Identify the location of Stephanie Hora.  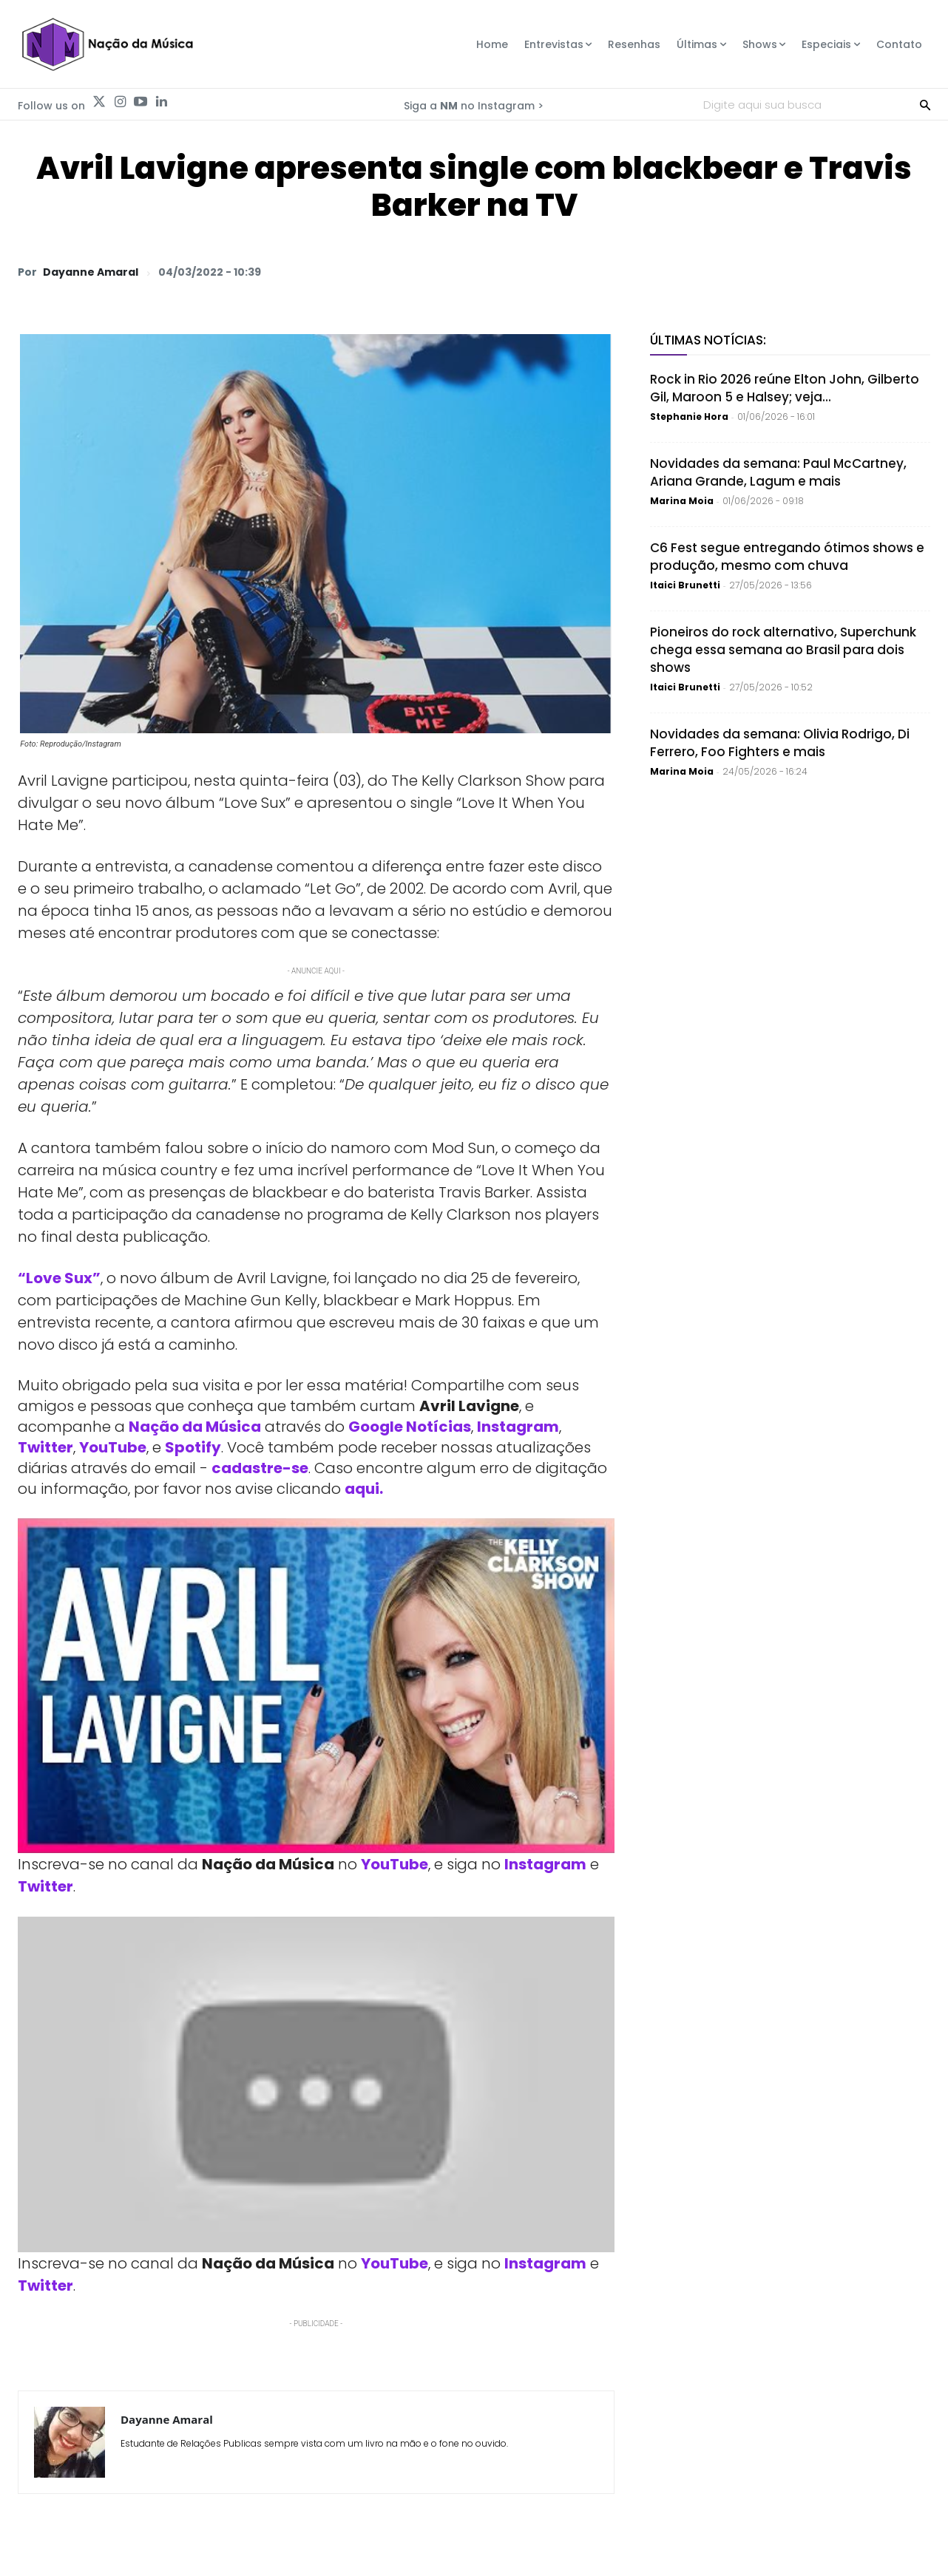
(689, 416).